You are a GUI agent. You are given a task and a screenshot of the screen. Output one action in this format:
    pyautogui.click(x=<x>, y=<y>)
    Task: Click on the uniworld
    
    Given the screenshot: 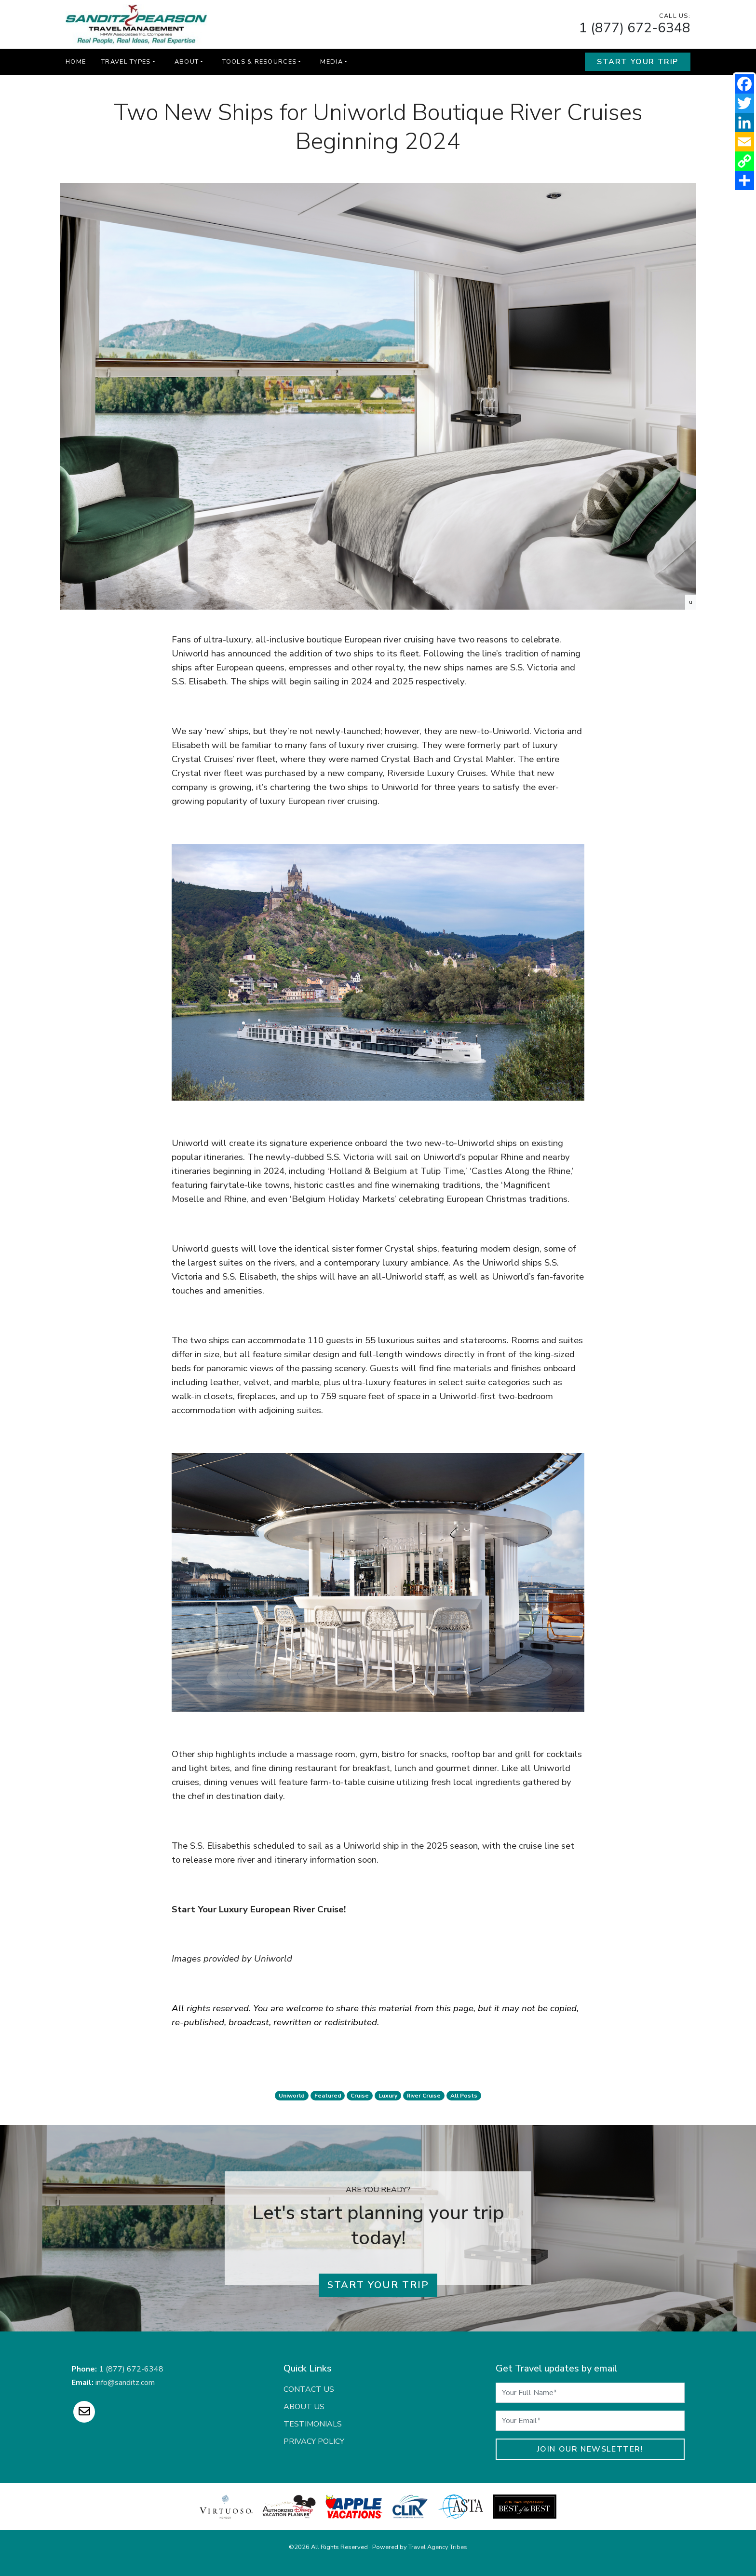 What is the action you would take?
    pyautogui.click(x=292, y=2095)
    